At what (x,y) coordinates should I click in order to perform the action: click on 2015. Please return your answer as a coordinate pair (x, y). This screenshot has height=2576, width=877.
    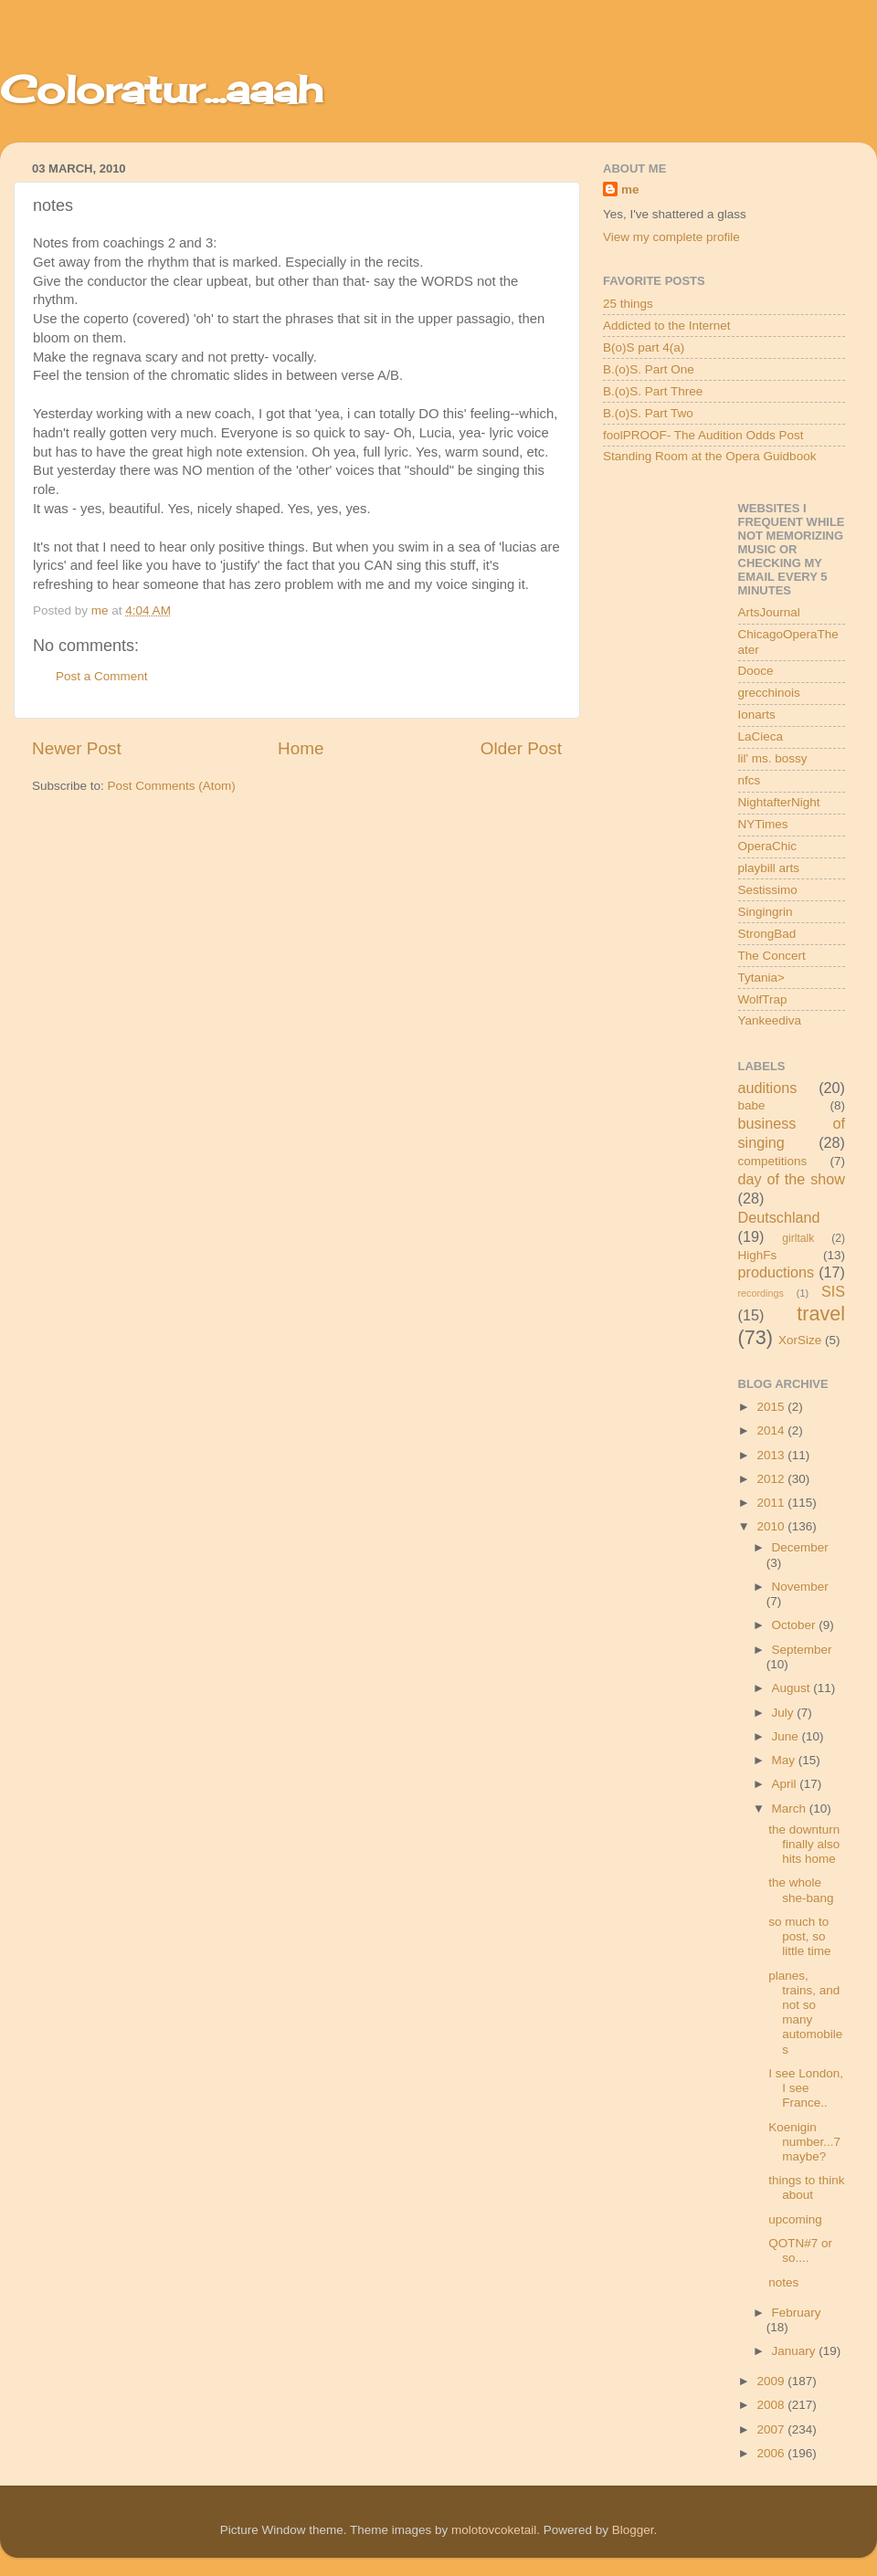
    Looking at the image, I should click on (771, 1407).